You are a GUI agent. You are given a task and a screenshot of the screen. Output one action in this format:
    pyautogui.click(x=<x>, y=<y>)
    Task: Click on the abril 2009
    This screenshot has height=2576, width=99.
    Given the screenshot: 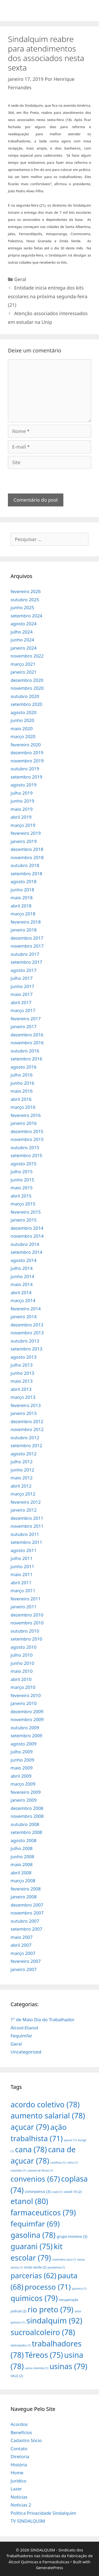 What is the action you would take?
    pyautogui.click(x=21, y=1776)
    